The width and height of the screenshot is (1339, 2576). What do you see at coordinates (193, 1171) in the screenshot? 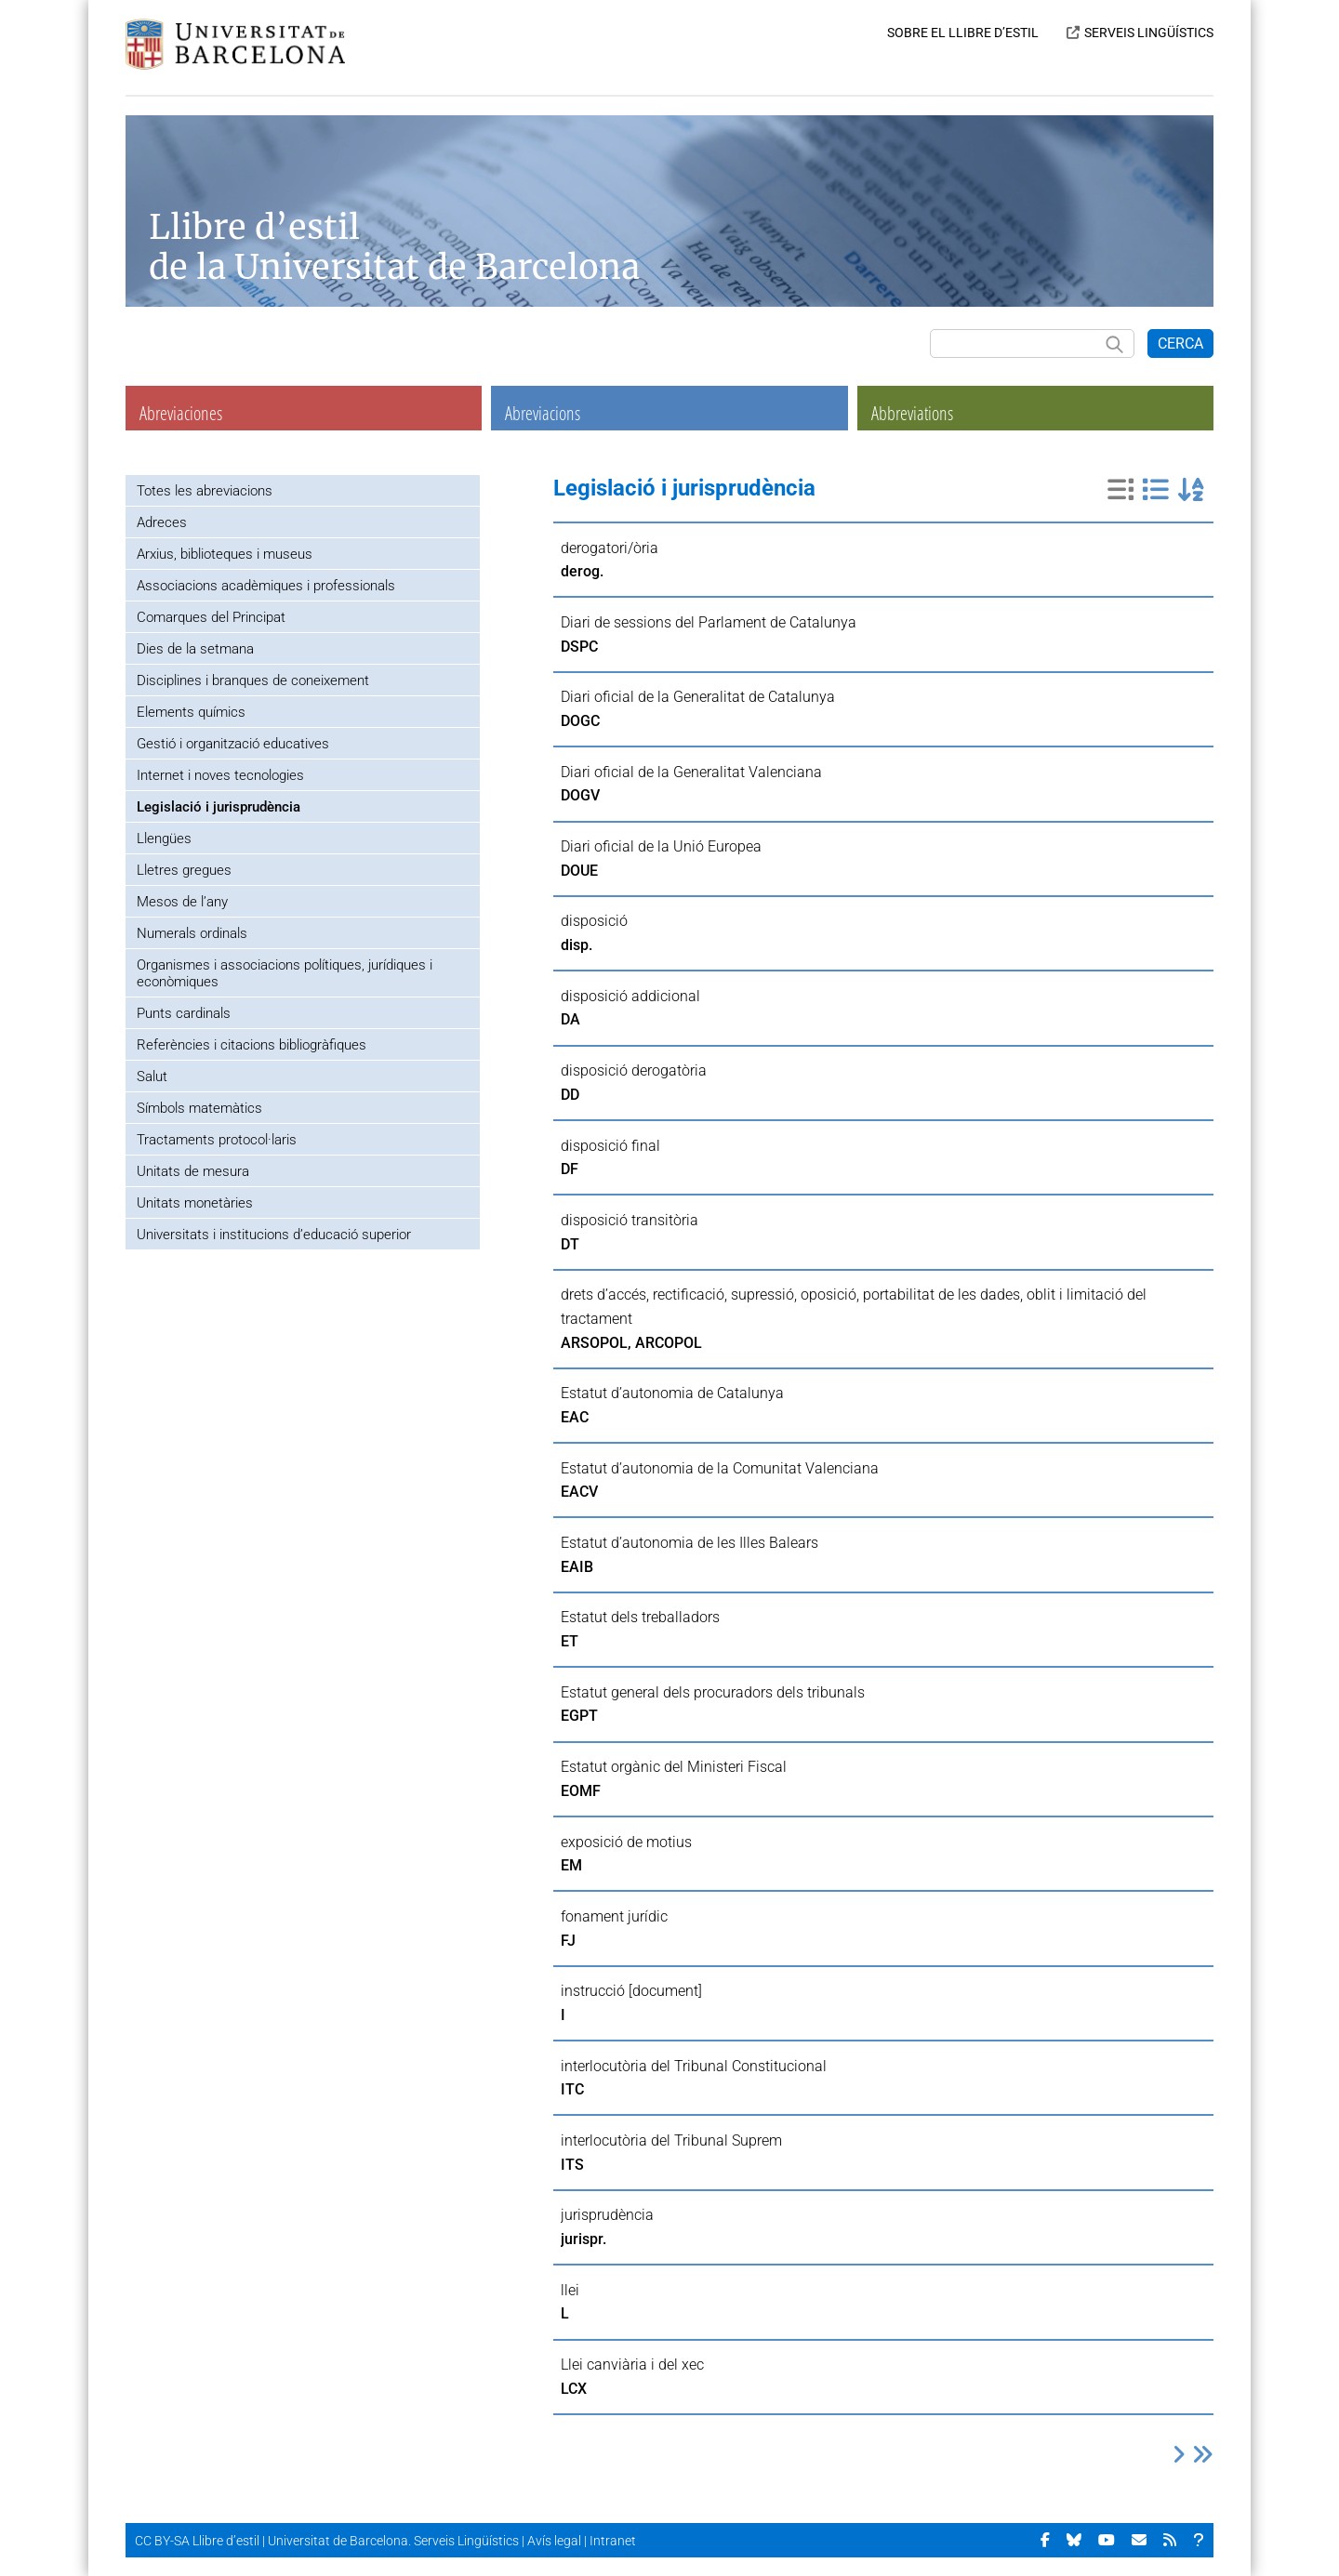
I see `Unitats de mesura` at bounding box center [193, 1171].